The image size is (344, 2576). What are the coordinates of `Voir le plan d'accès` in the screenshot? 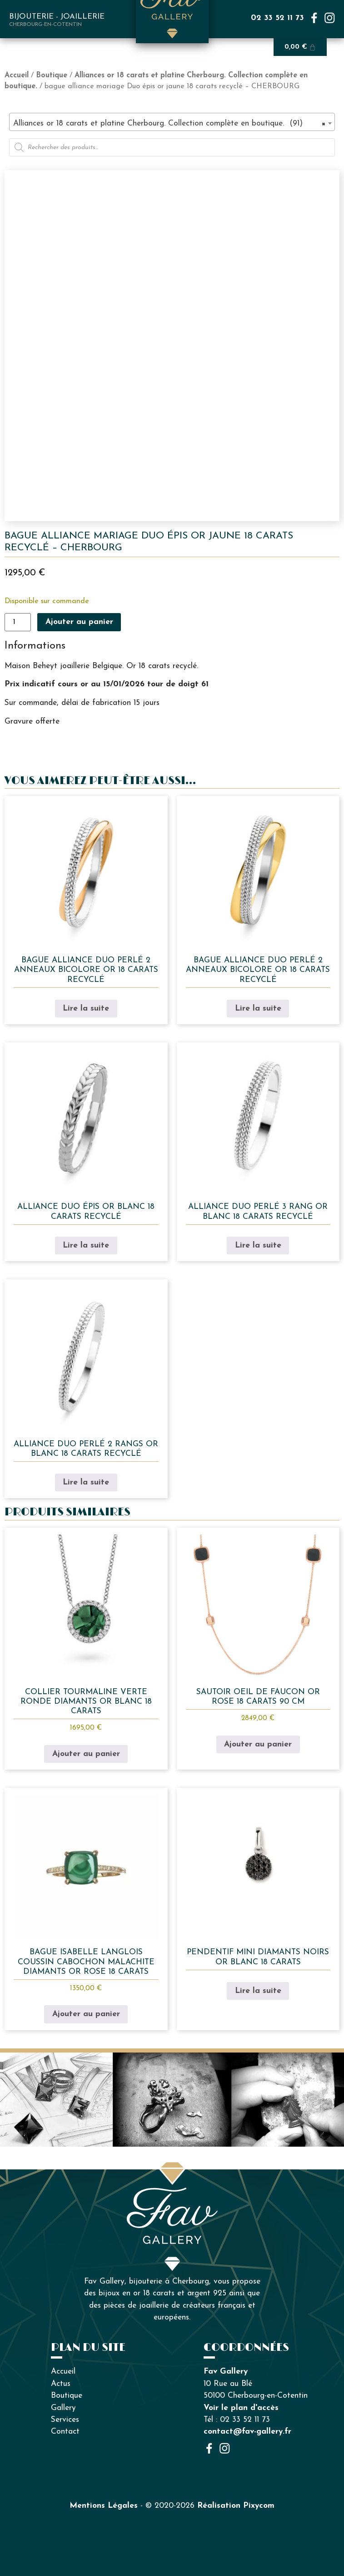 It's located at (241, 2408).